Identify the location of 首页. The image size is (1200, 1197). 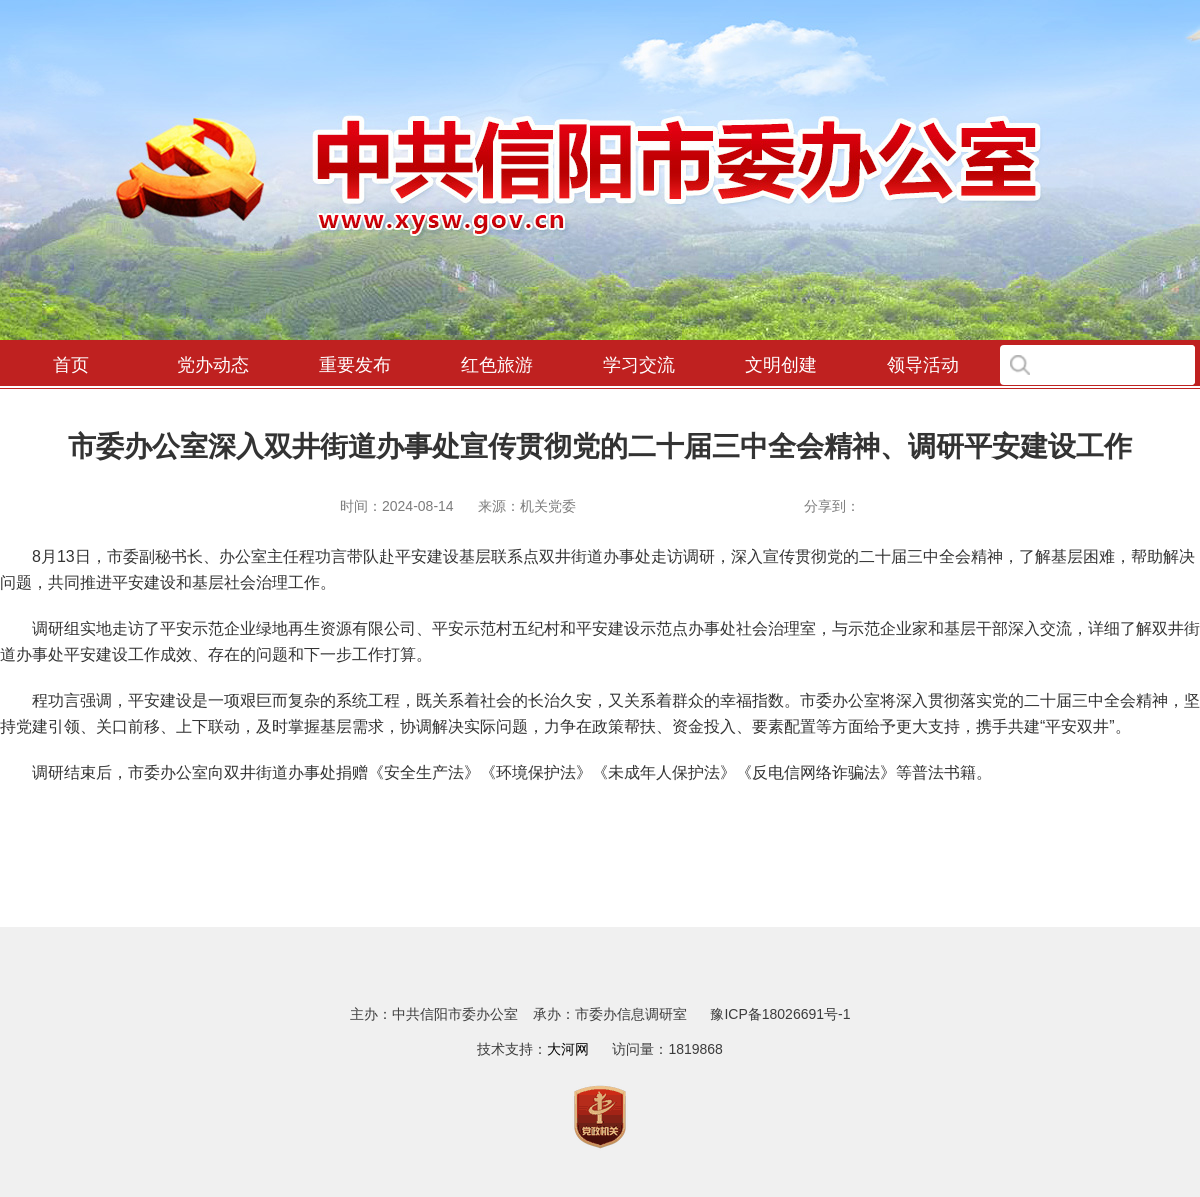
(71, 365).